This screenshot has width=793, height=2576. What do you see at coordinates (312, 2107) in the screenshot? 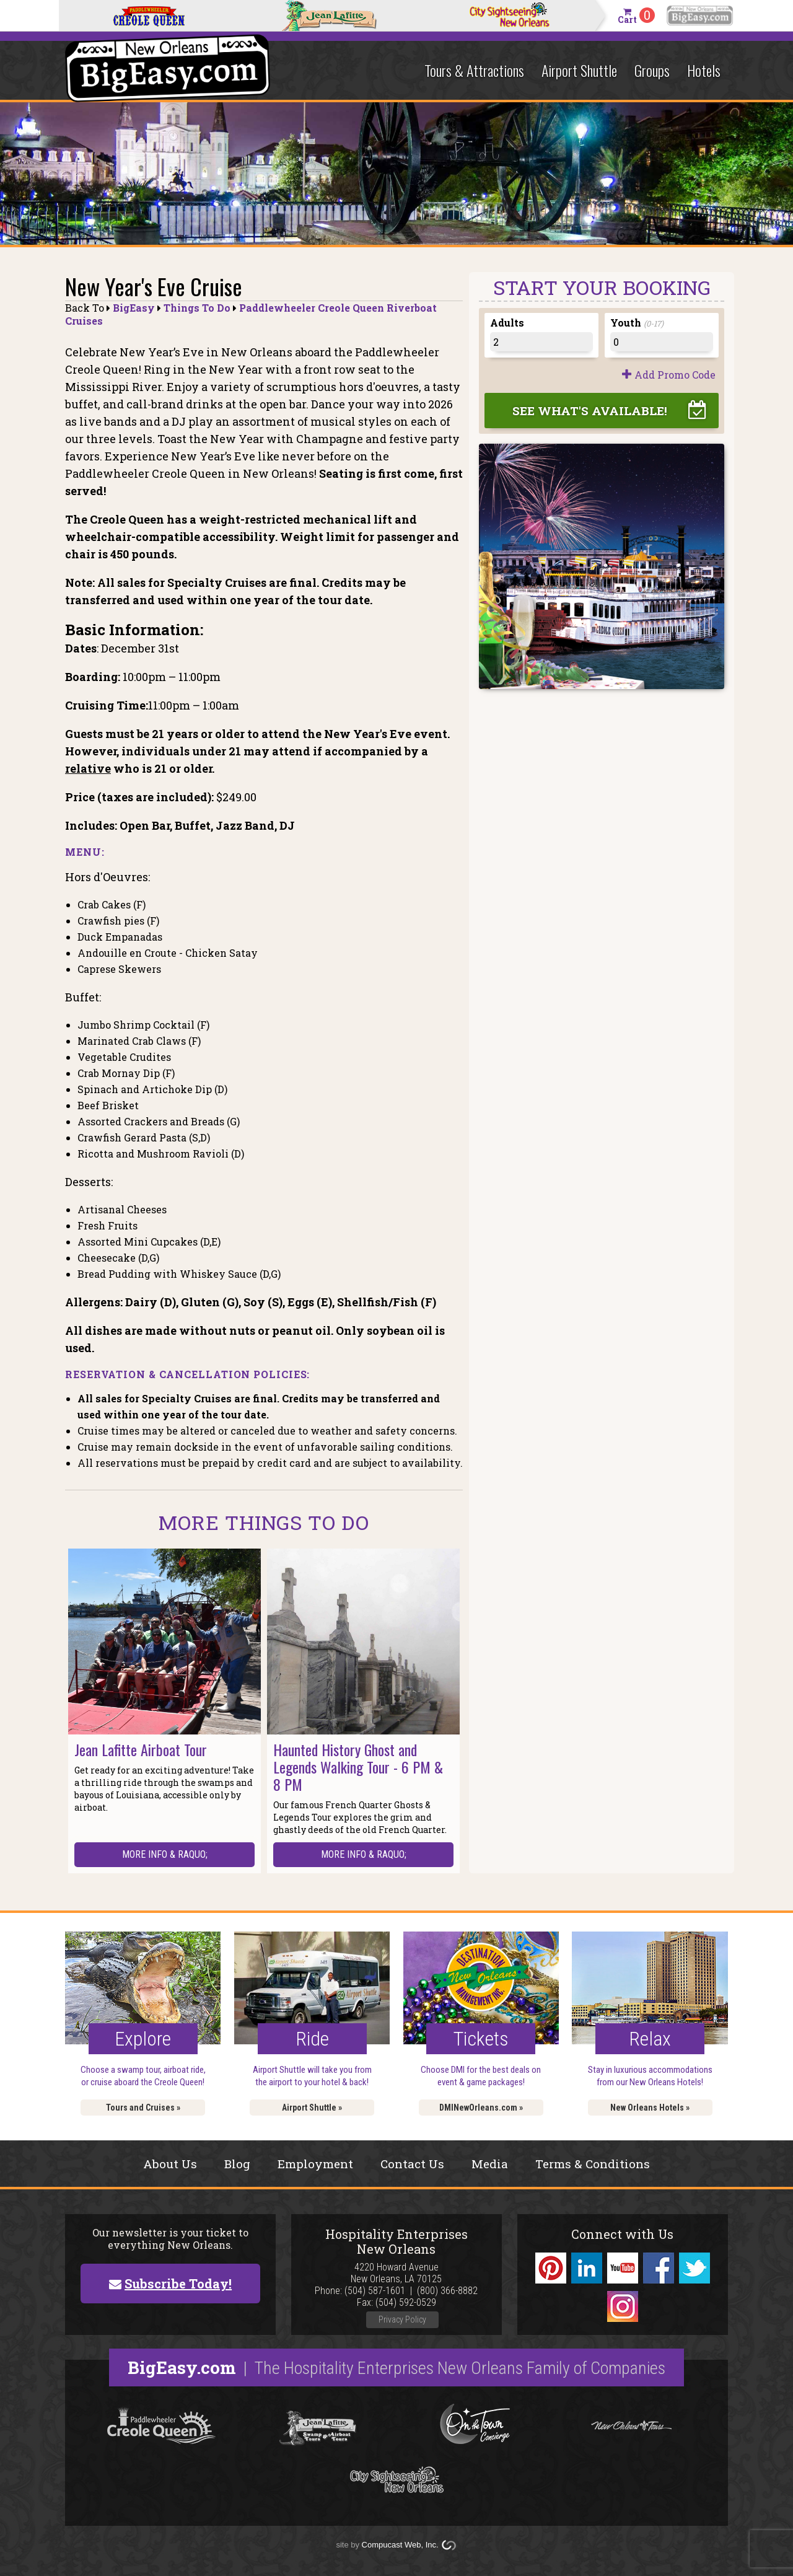
I see `Airport Shuttle »` at bounding box center [312, 2107].